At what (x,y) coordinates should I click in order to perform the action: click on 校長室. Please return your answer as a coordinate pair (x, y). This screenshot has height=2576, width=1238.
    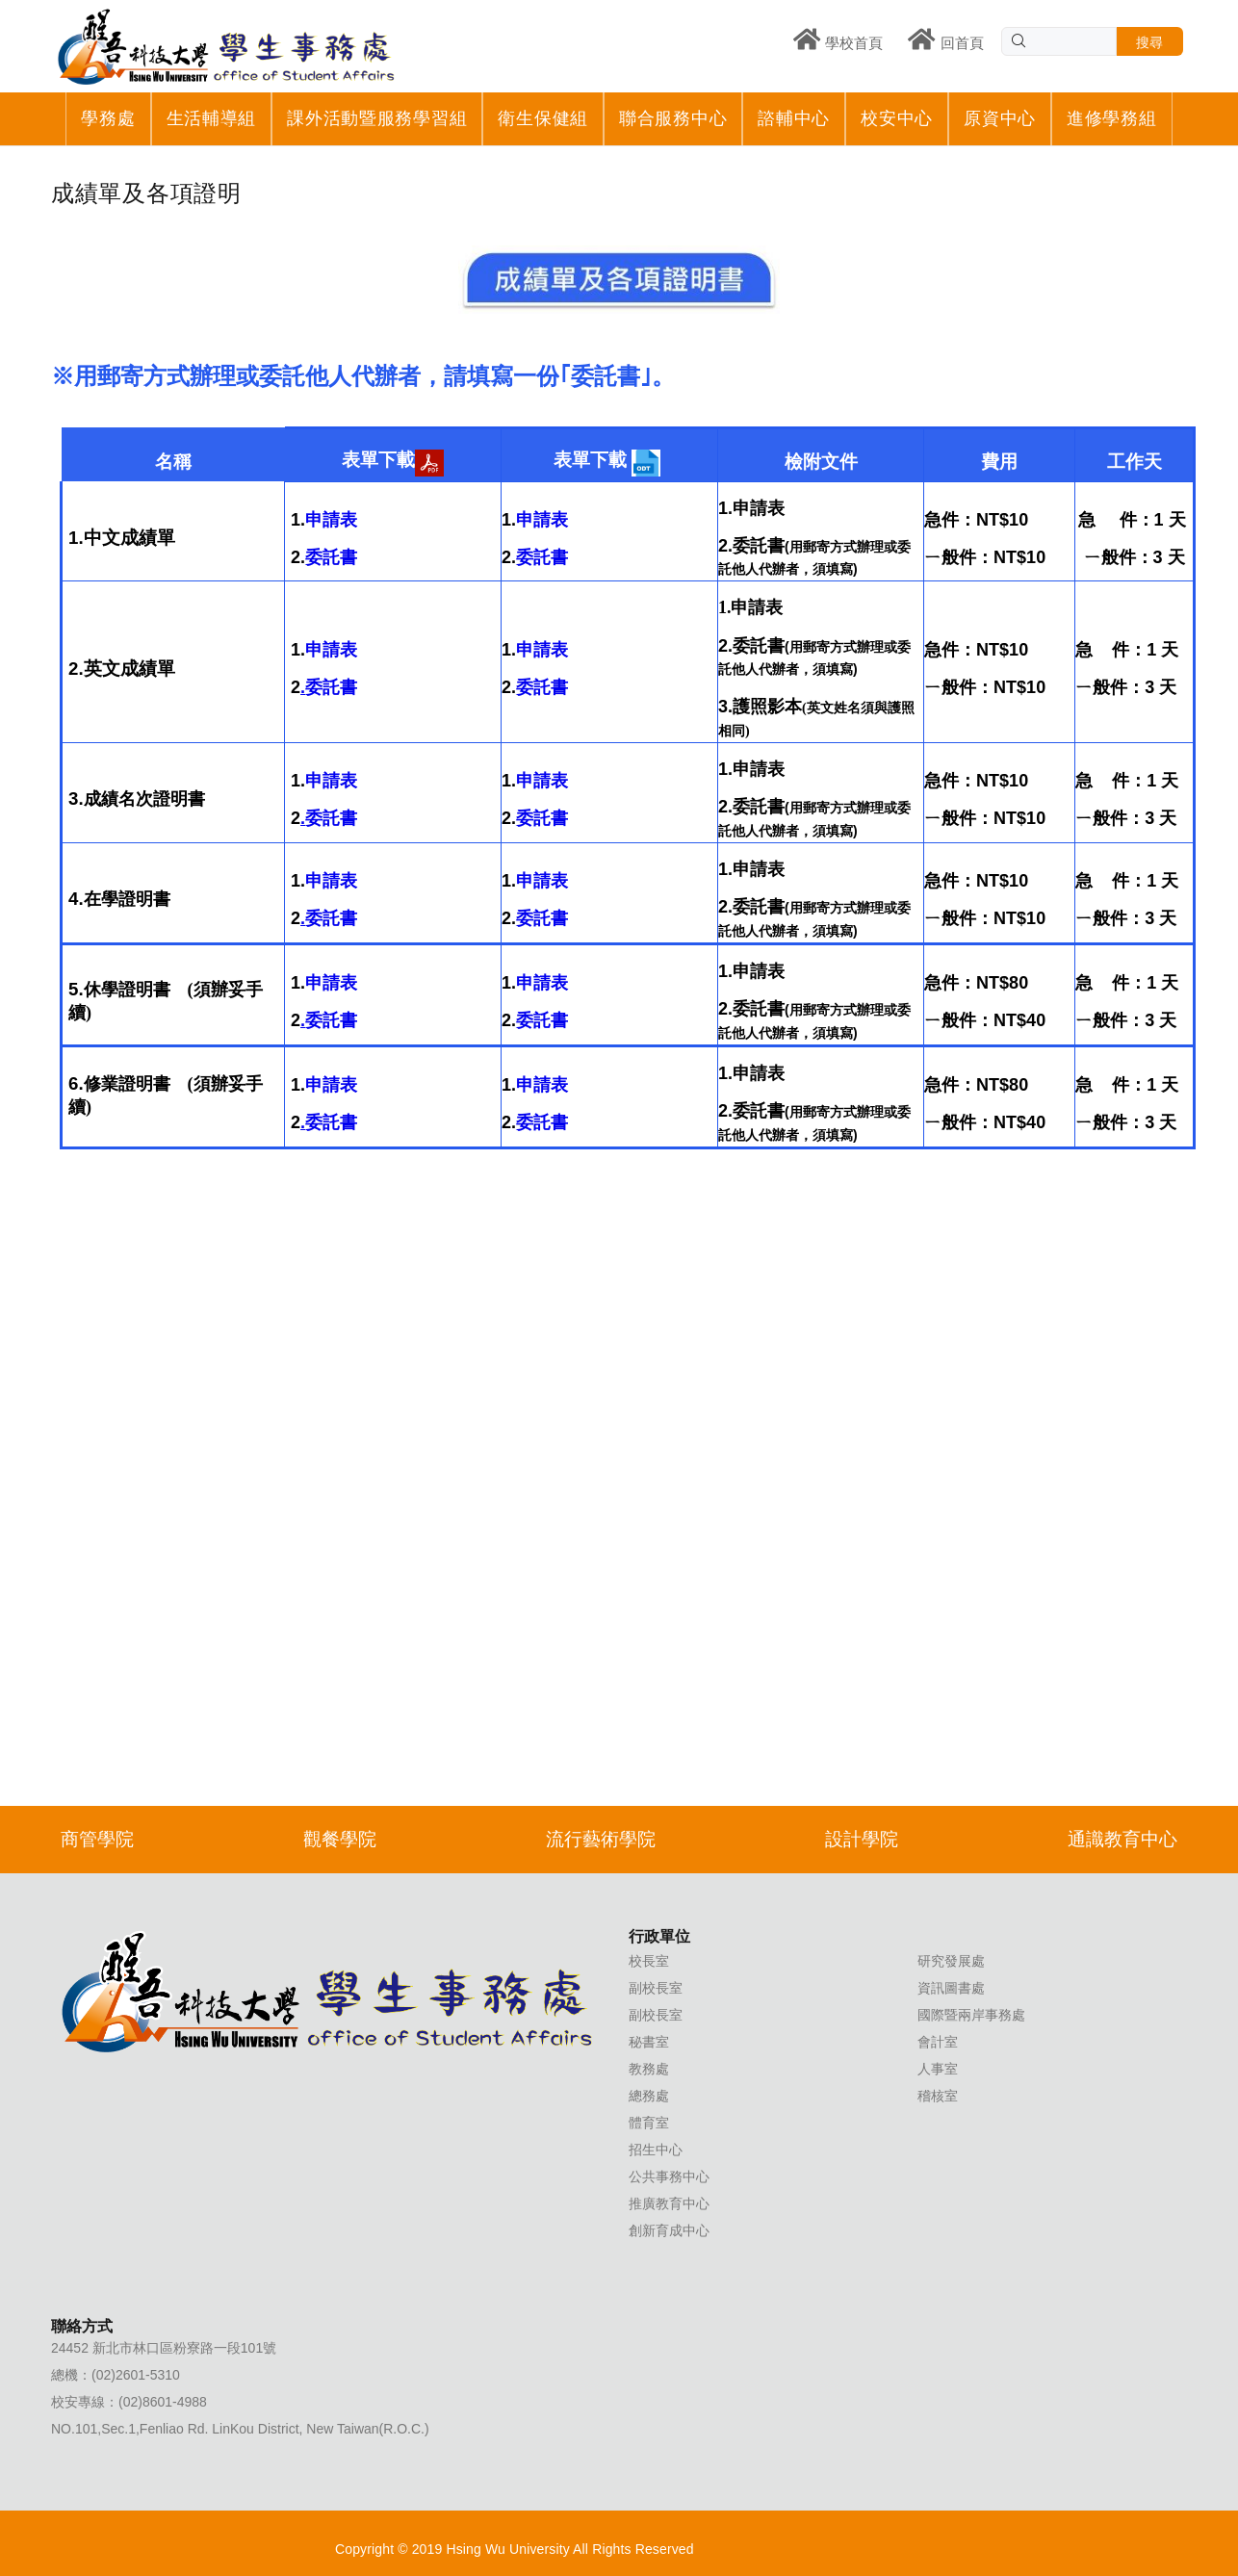
    Looking at the image, I should click on (649, 1961).